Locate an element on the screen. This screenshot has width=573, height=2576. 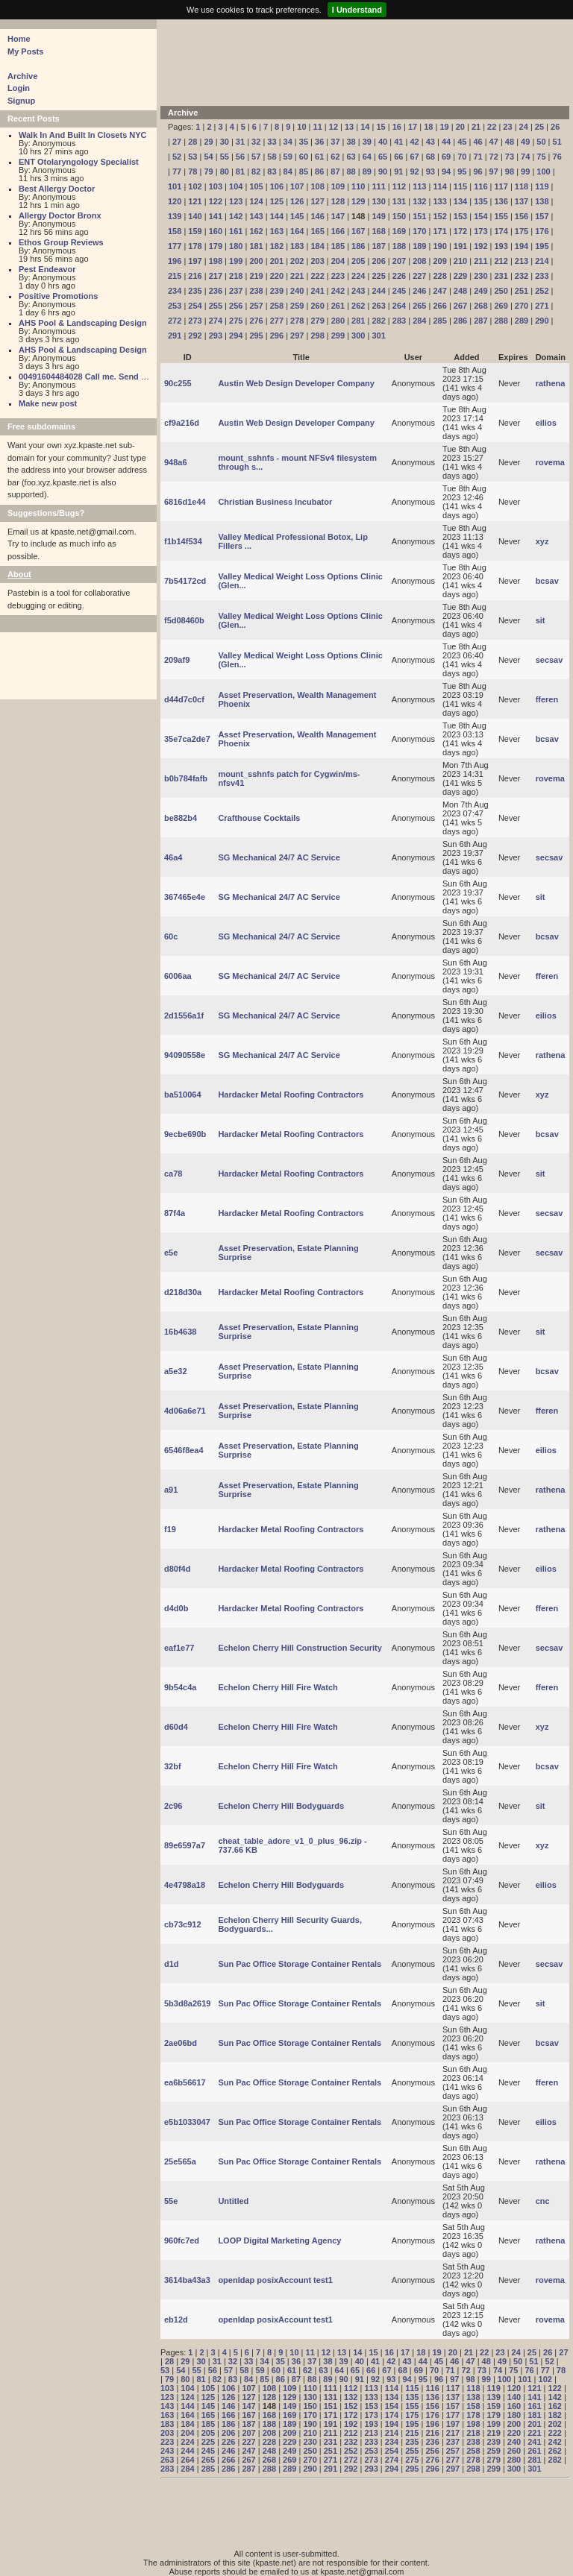
17 is located at coordinates (412, 126).